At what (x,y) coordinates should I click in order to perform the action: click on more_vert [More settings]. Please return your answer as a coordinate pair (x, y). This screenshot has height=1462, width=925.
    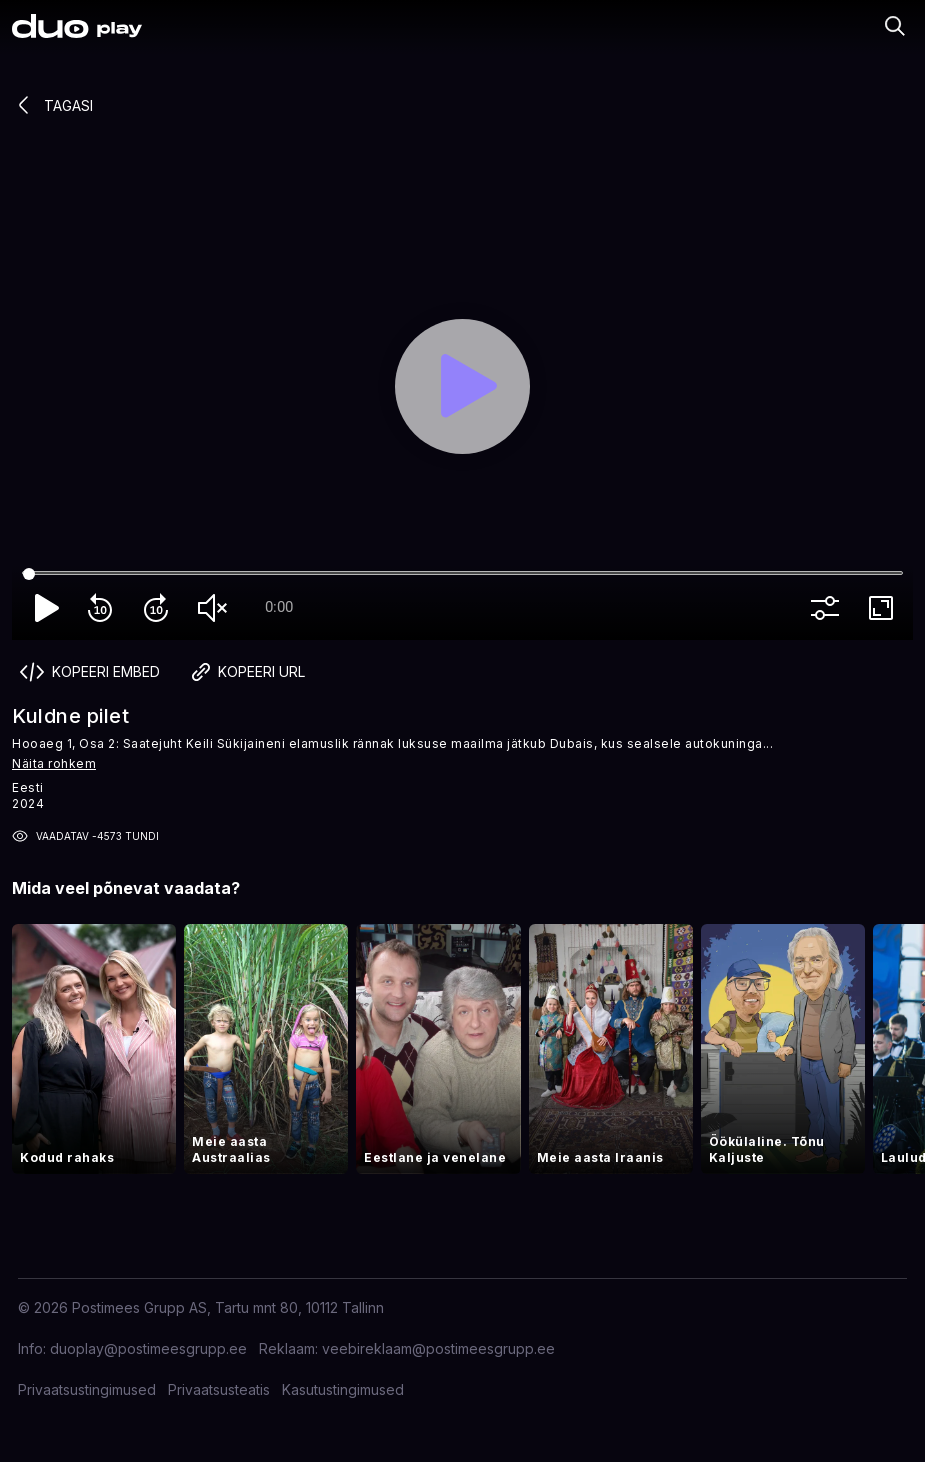
    Looking at the image, I should click on (829, 608).